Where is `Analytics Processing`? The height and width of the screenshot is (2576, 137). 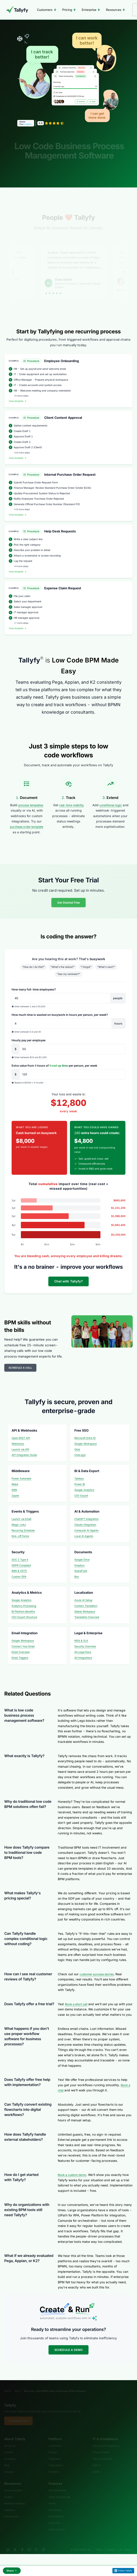 Analytics Processing is located at coordinates (24, 1611).